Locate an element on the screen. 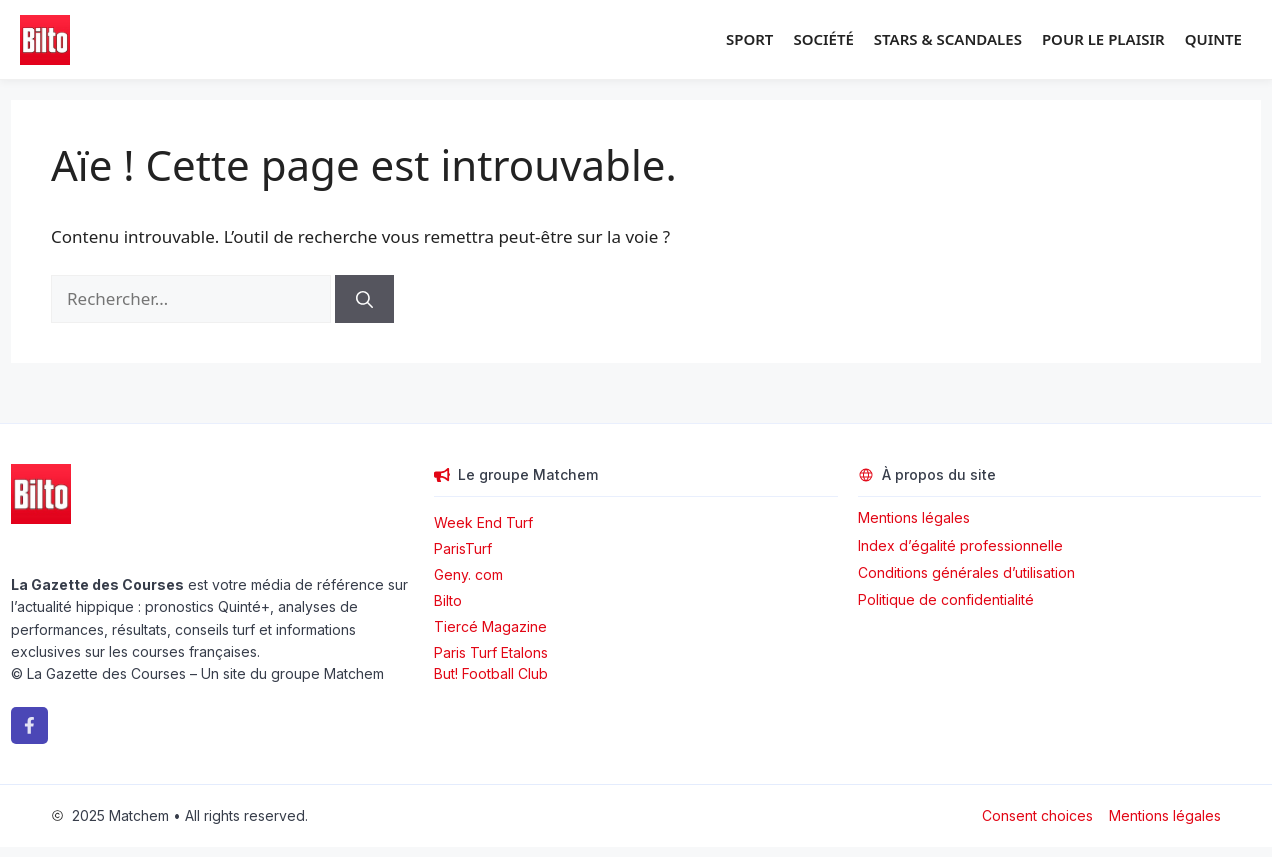 This screenshot has width=1272, height=857. Quinte is located at coordinates (1213, 39).